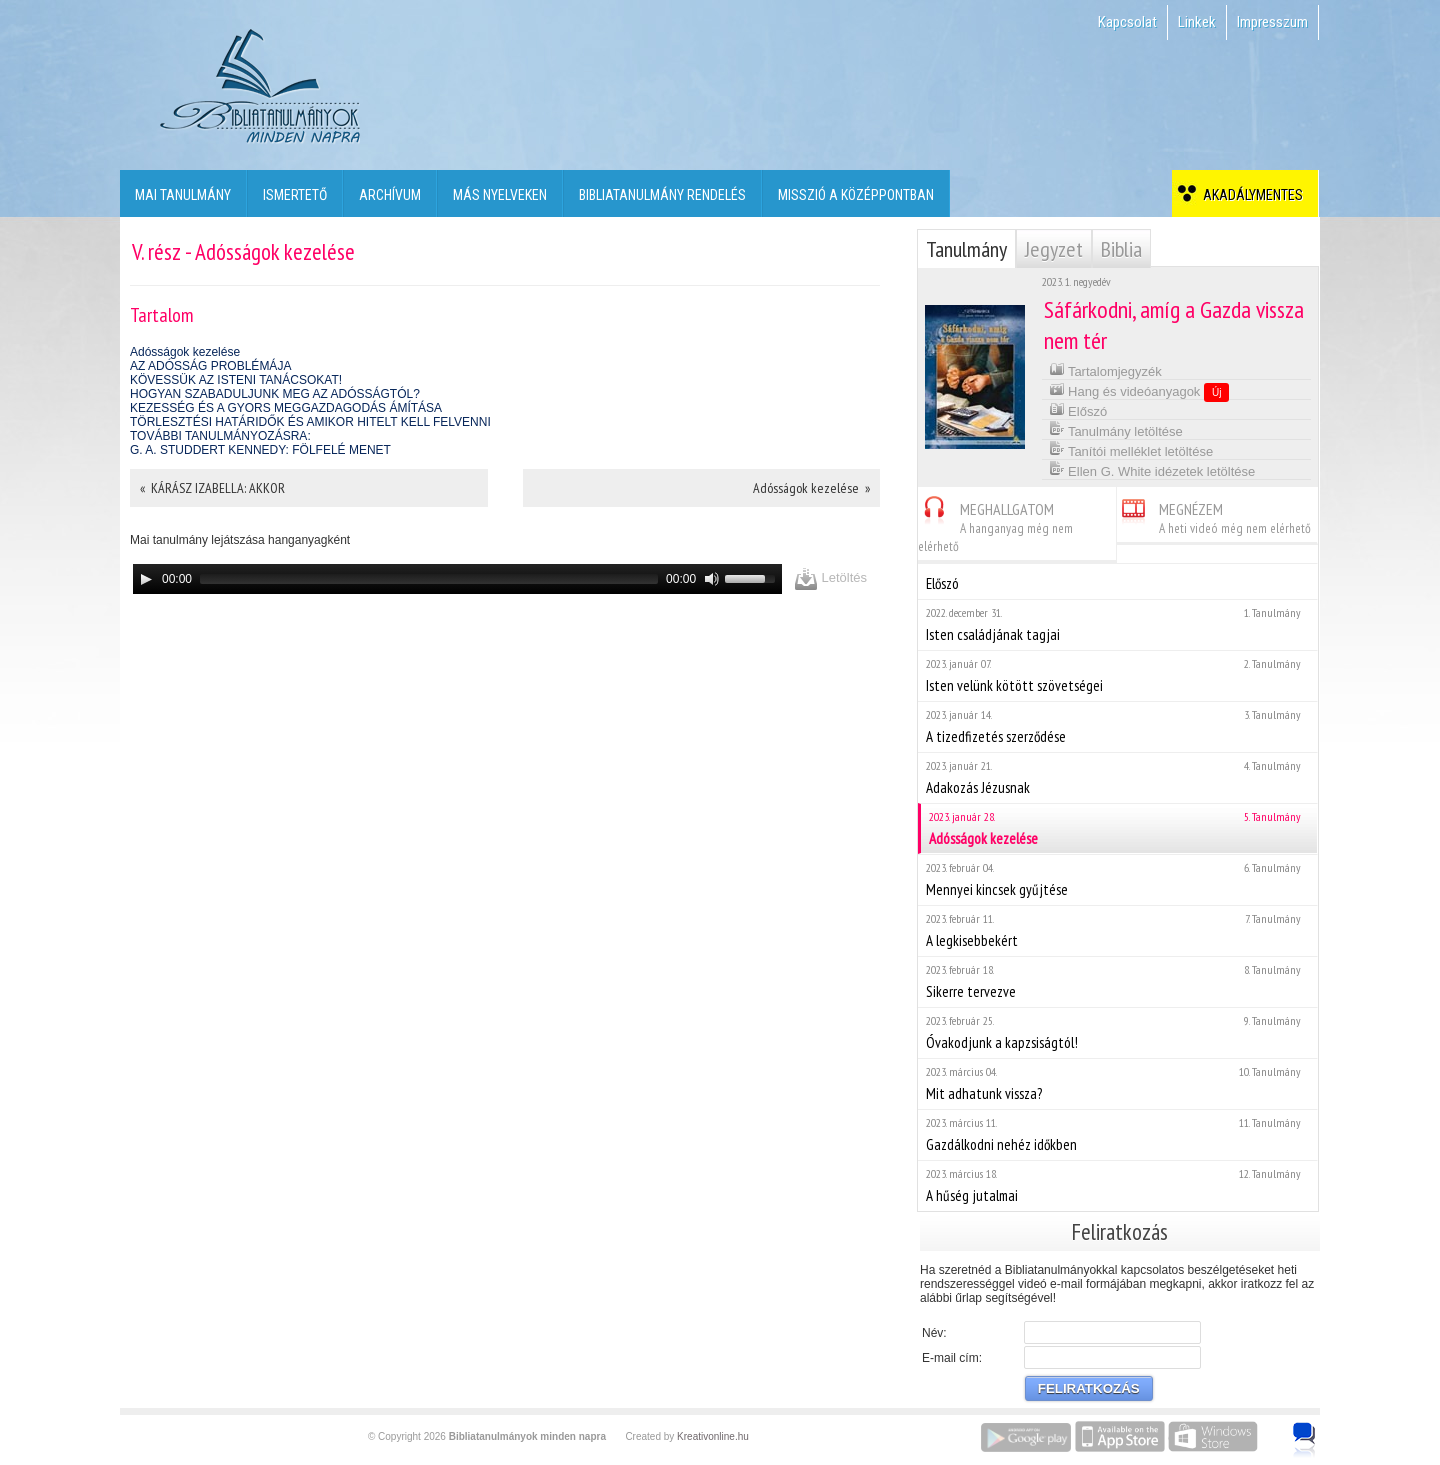 This screenshot has height=1465, width=1440. Describe the element at coordinates (1214, 515) in the screenshot. I see `MEGNÉZEM` at that location.